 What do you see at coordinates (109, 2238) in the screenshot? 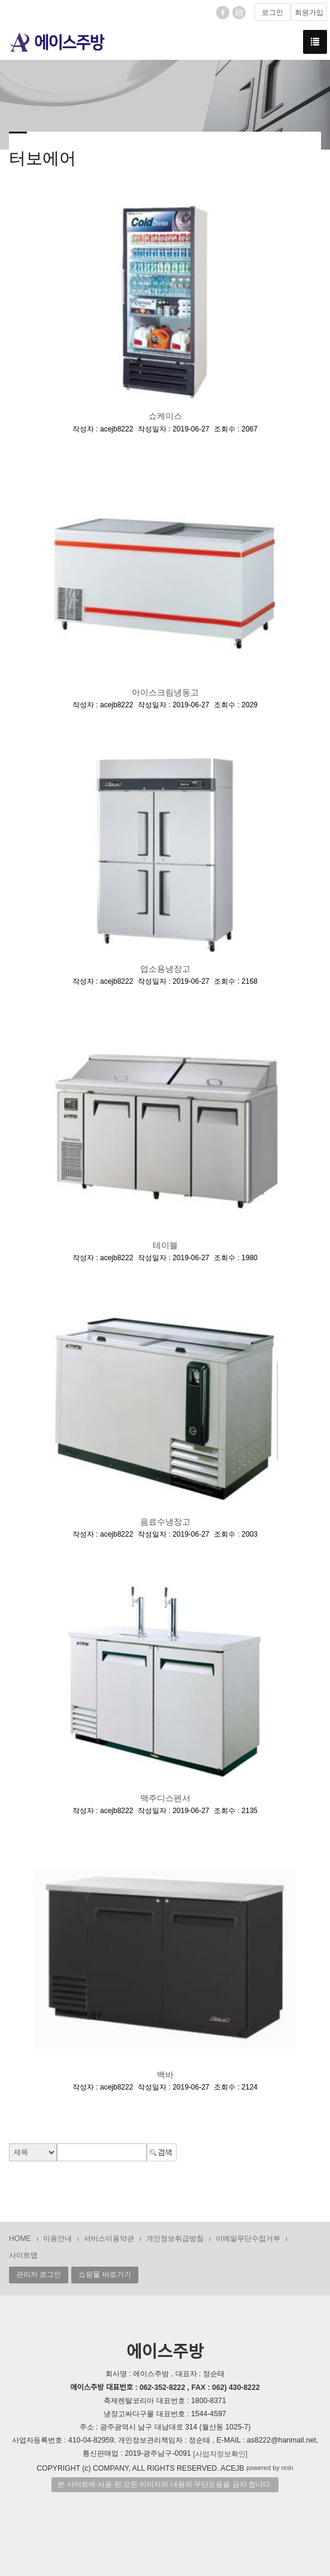
I see `서비스이용약관` at bounding box center [109, 2238].